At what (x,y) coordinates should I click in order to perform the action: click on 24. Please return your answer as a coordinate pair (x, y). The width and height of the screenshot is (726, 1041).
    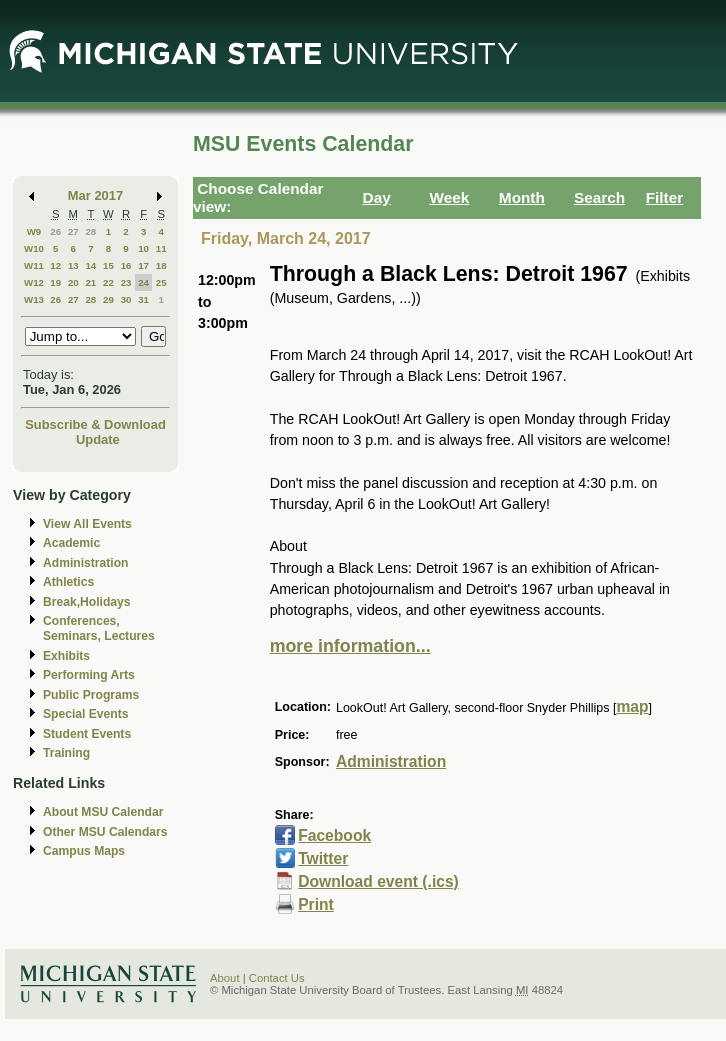
    Looking at the image, I should click on (143, 282).